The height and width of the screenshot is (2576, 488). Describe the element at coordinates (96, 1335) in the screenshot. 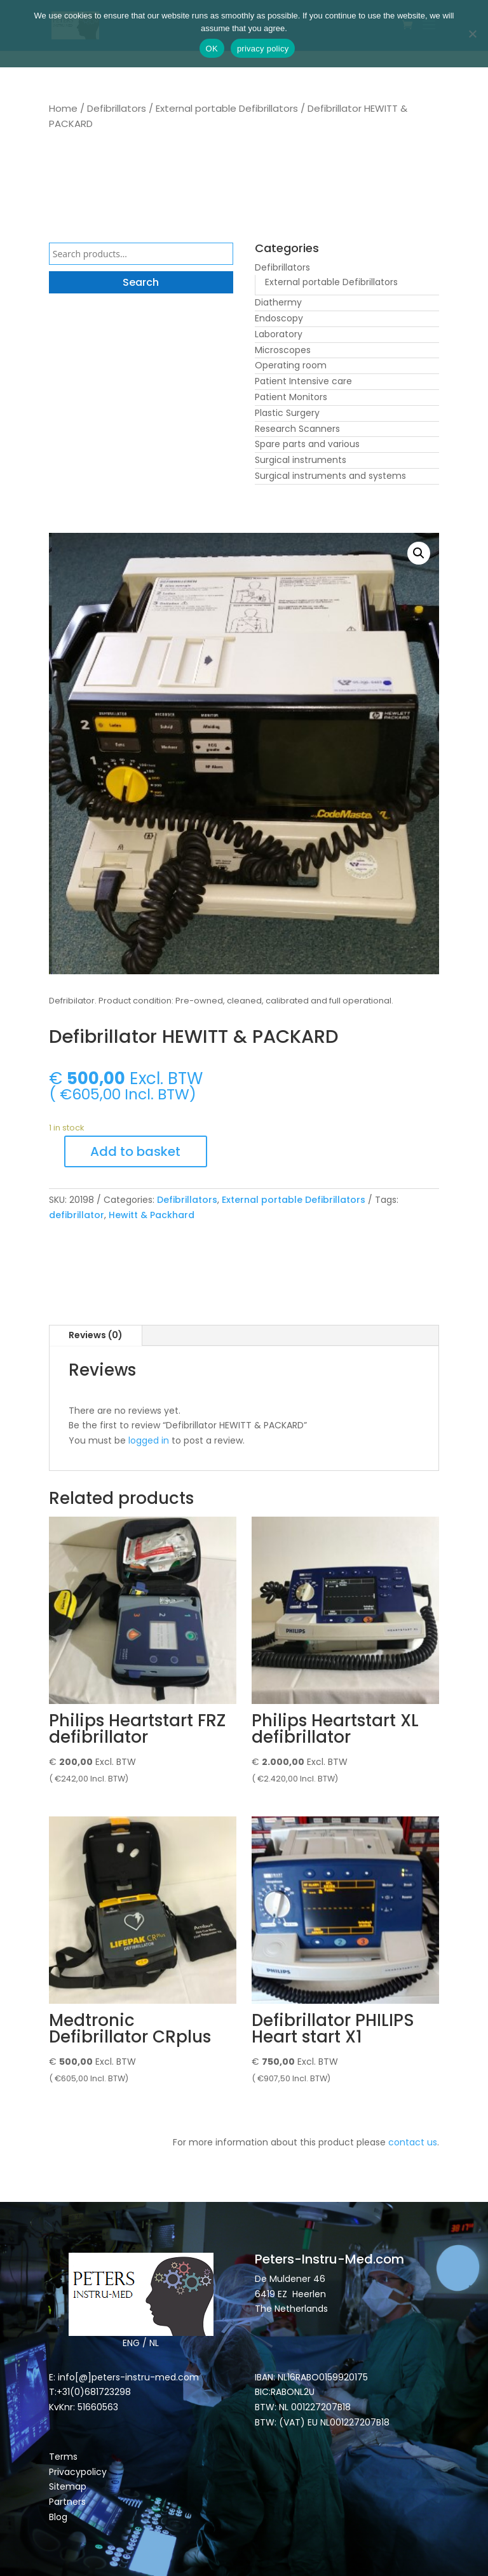

I see `Reviews (0)` at that location.